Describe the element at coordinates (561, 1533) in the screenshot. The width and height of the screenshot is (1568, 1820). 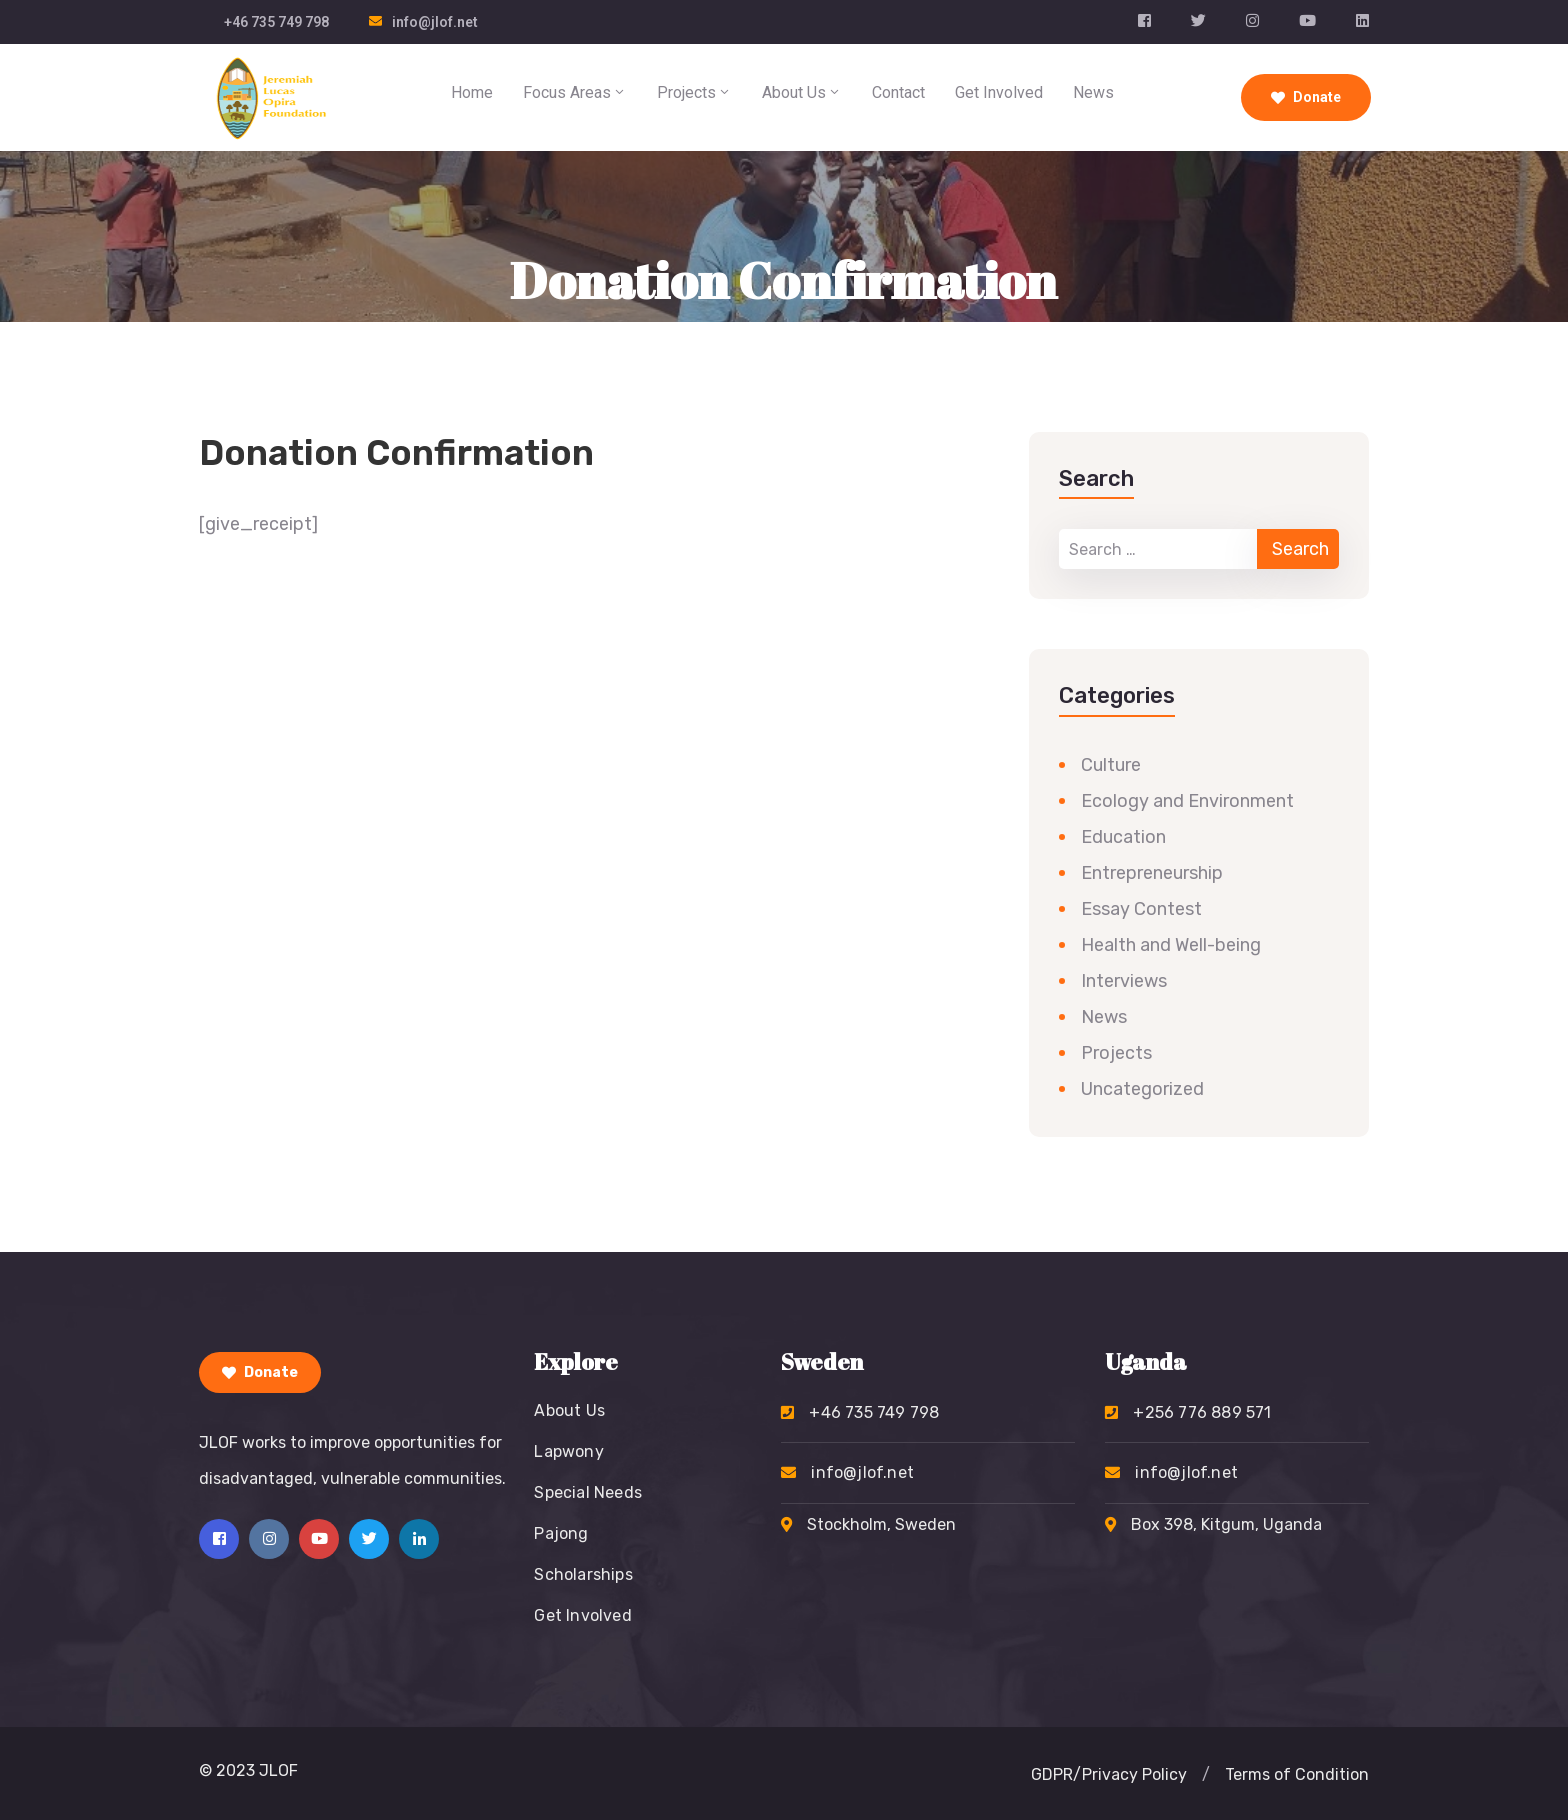
I see `Pajong` at that location.